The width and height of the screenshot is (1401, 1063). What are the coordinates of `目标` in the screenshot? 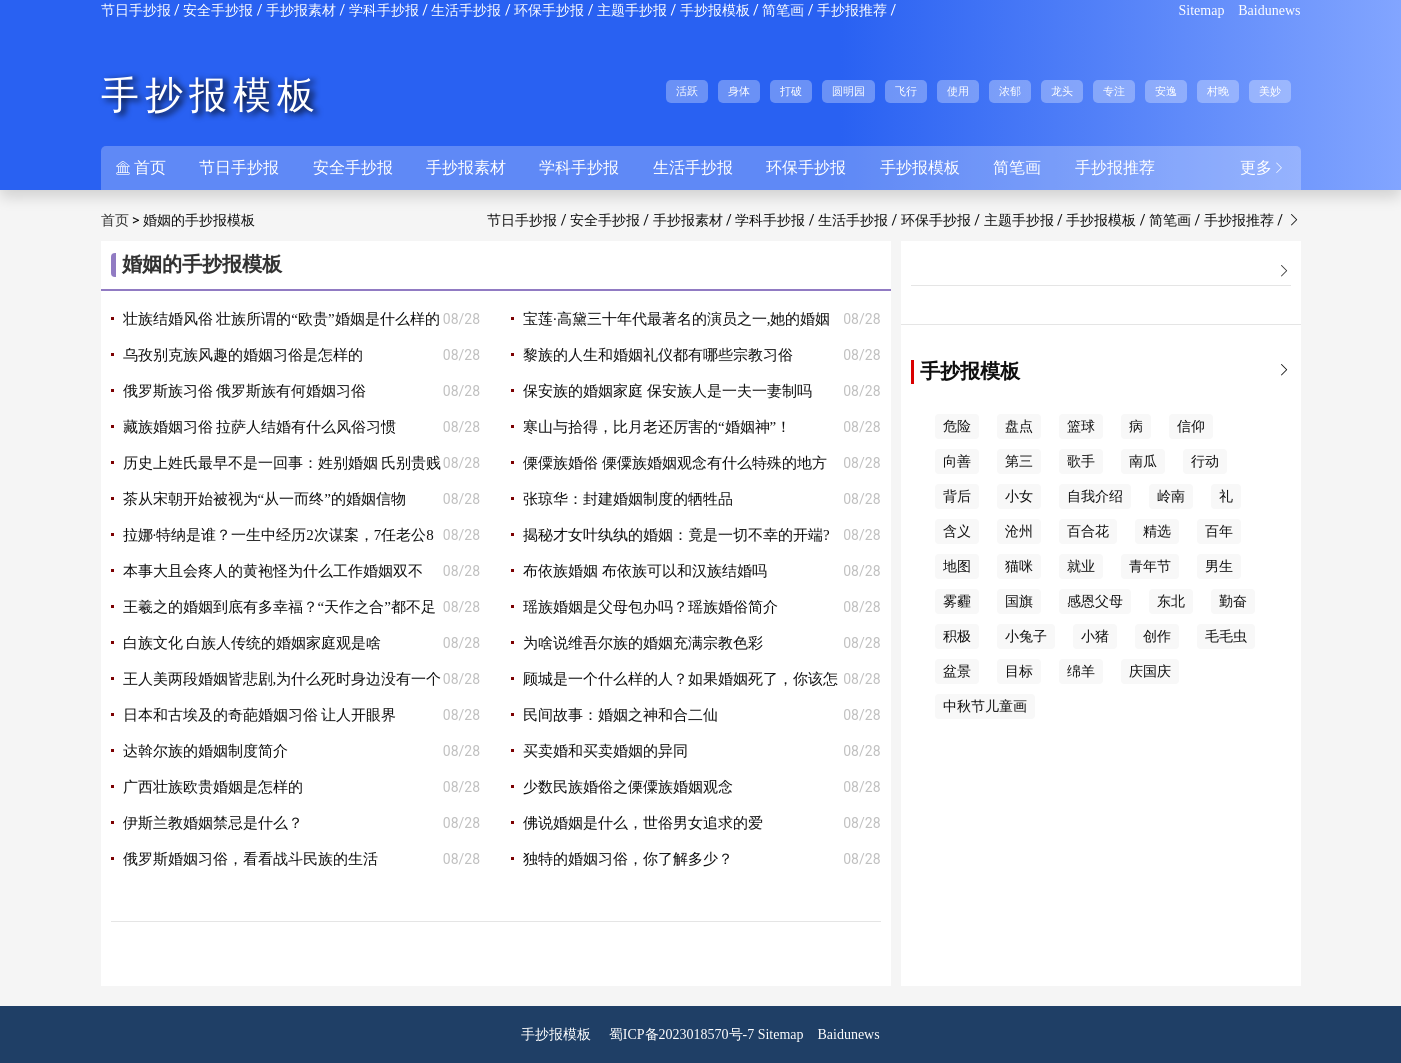 It's located at (1019, 671).